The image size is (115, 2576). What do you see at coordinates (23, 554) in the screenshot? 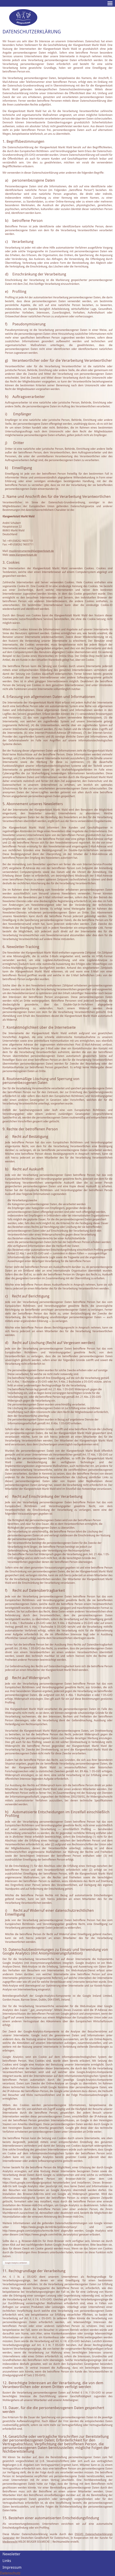
I see `www.klangwerkstatt.de` at bounding box center [23, 554].